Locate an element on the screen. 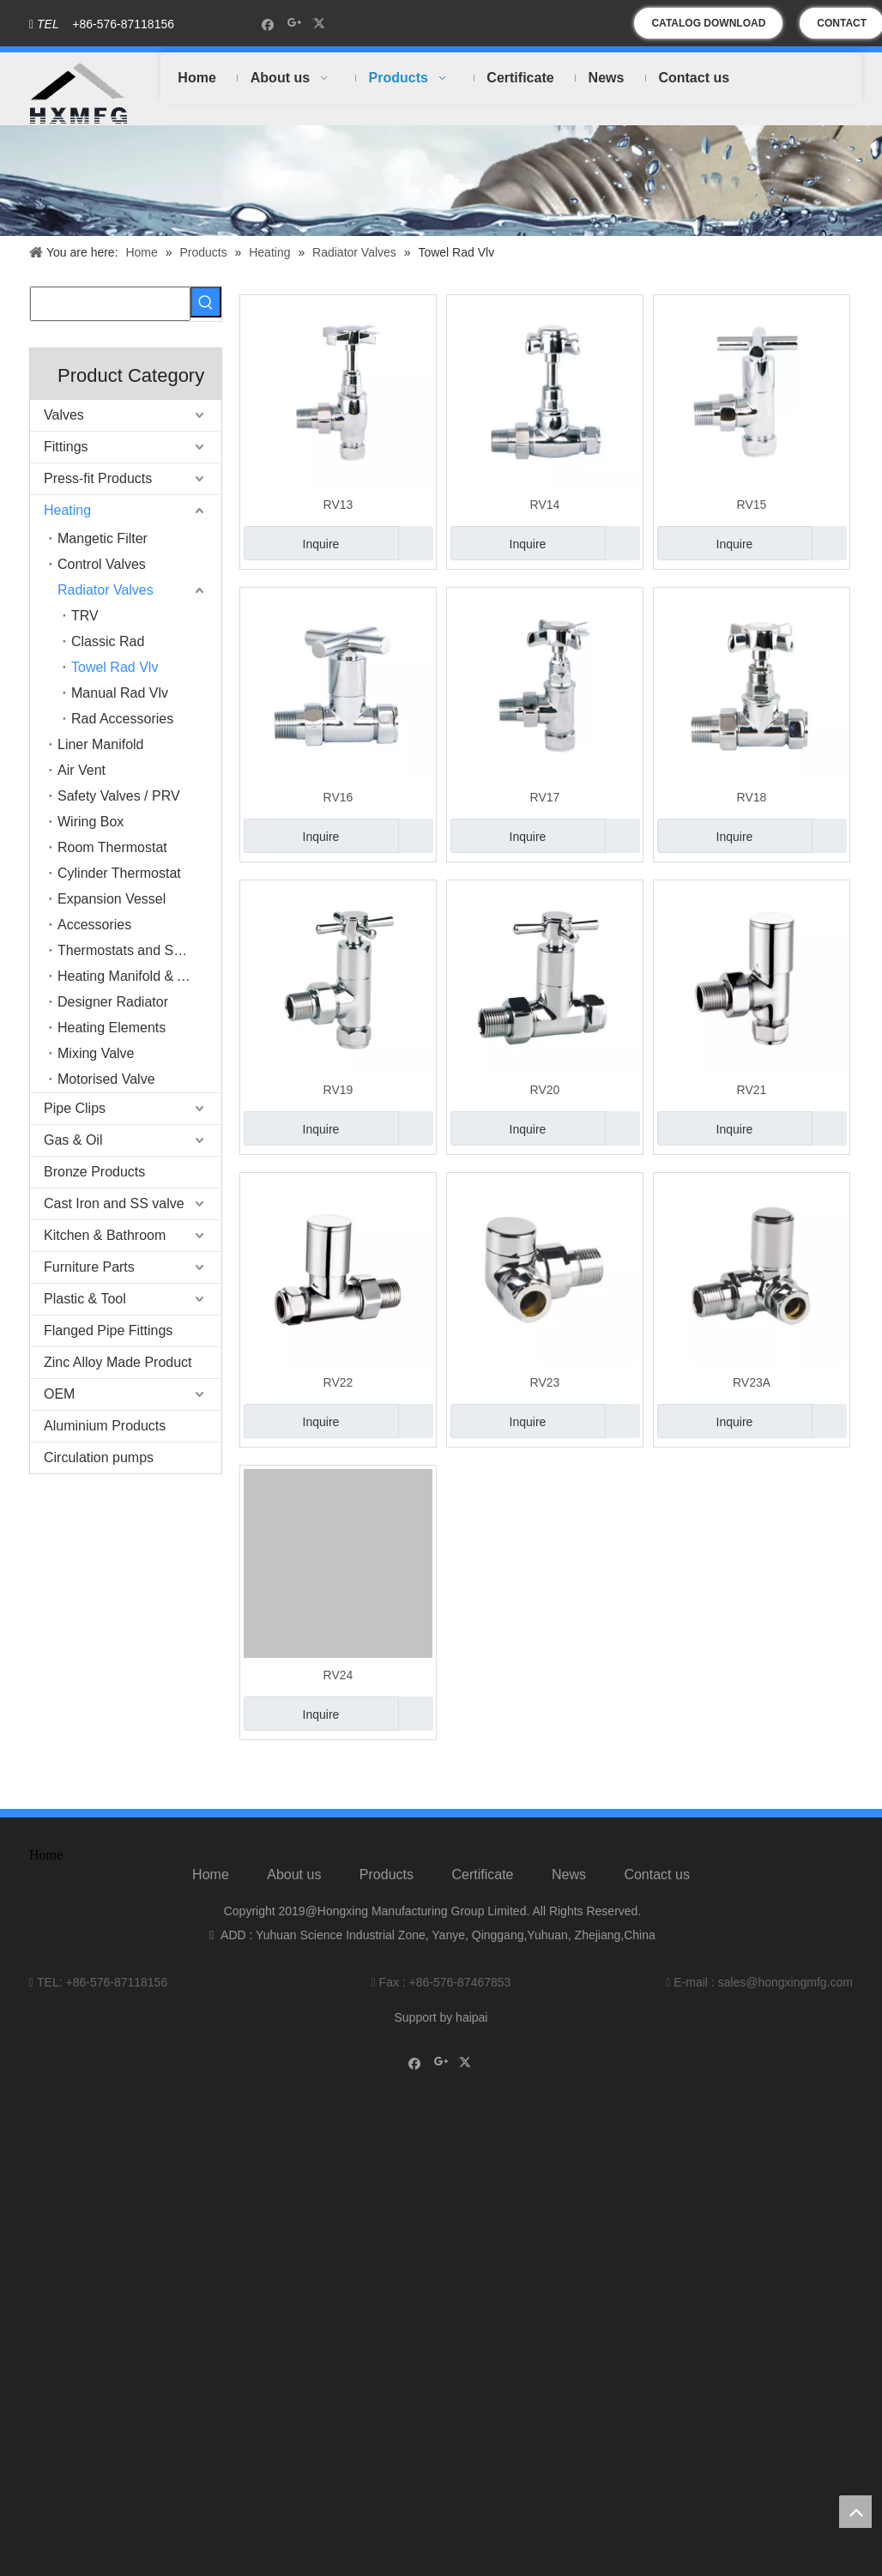 The width and height of the screenshot is (882, 2576). RV18 is located at coordinates (752, 797).